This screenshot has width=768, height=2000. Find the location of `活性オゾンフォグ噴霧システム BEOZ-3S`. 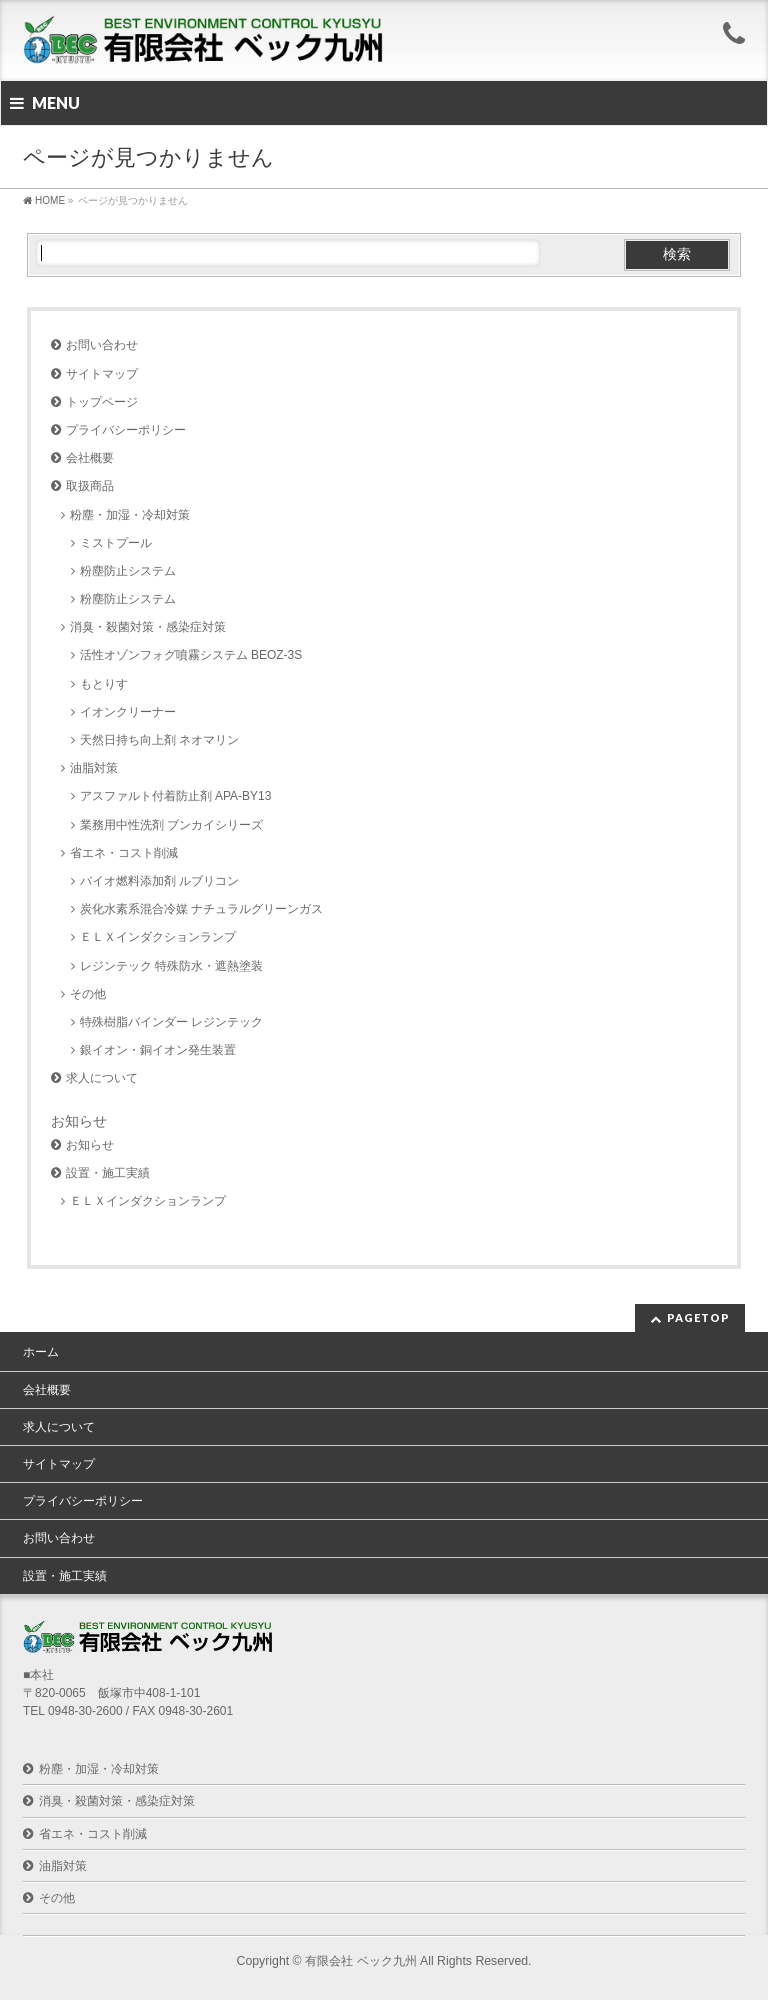

活性オゾンフォグ噴霧システム BEOZ-3S is located at coordinates (191, 655).